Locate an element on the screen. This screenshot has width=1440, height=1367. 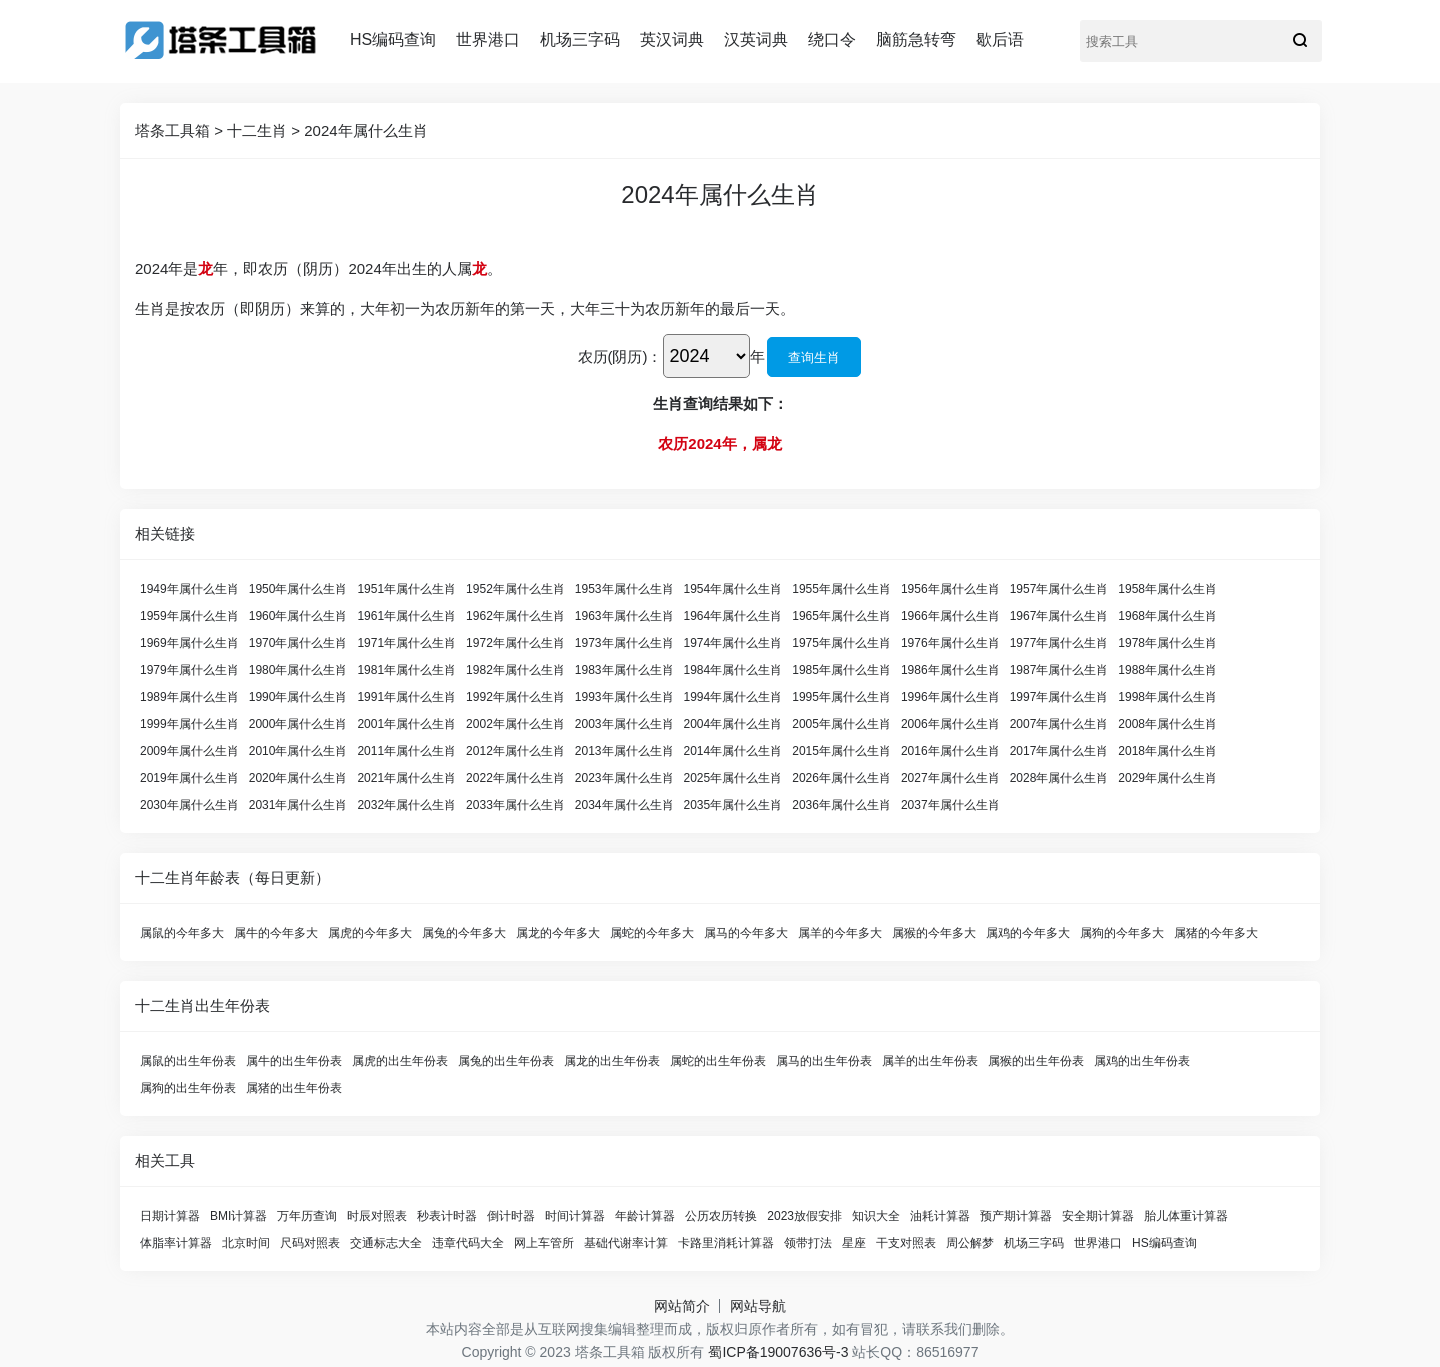
2020年属什么生肖 is located at coordinates (298, 778).